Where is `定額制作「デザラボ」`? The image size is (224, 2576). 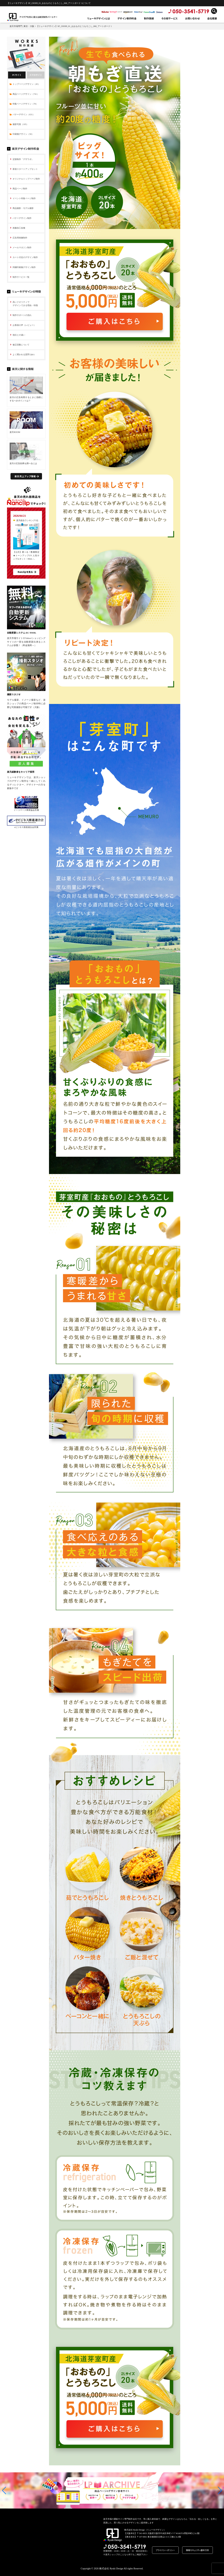
定額制作「デザラボ」 is located at coordinates (23, 159).